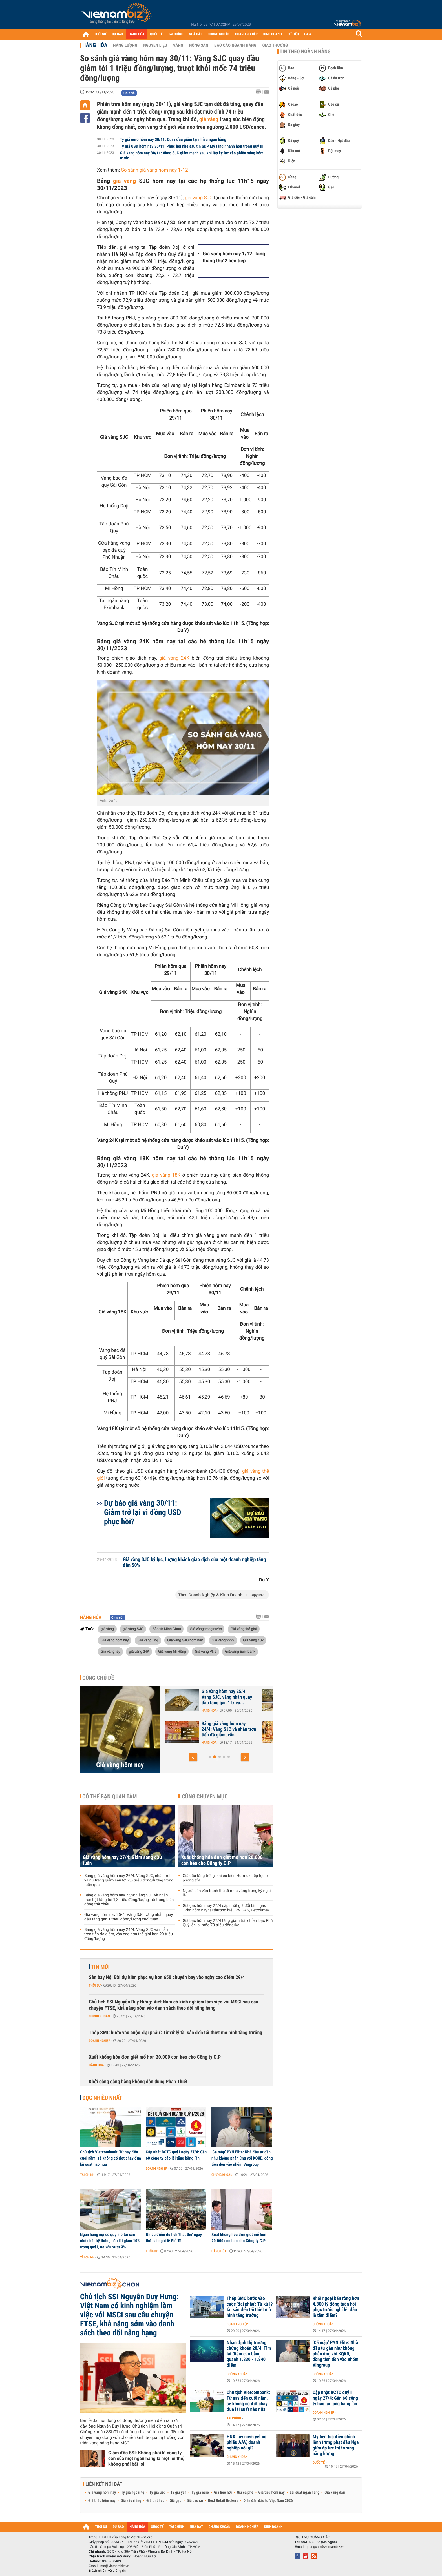 The image size is (442, 2576). Describe the element at coordinates (155, 45) in the screenshot. I see `Nguyên liệu` at that location.